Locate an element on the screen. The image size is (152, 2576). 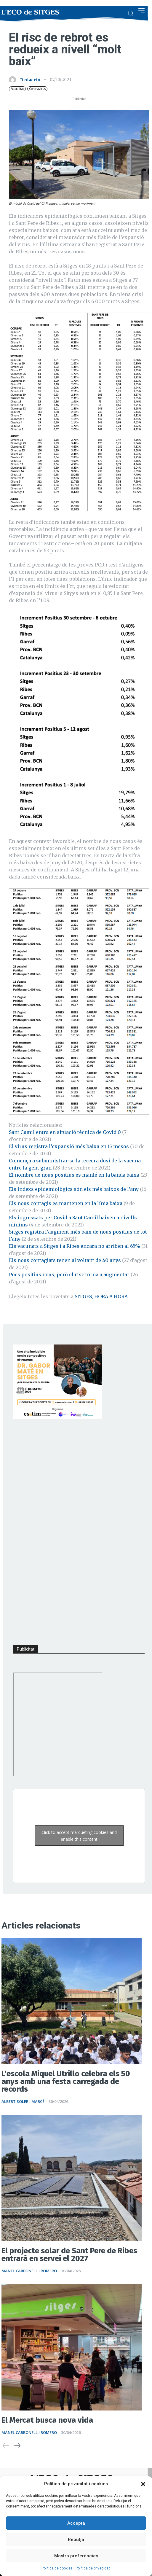
[prev-page] is located at coordinates (5, 2445).